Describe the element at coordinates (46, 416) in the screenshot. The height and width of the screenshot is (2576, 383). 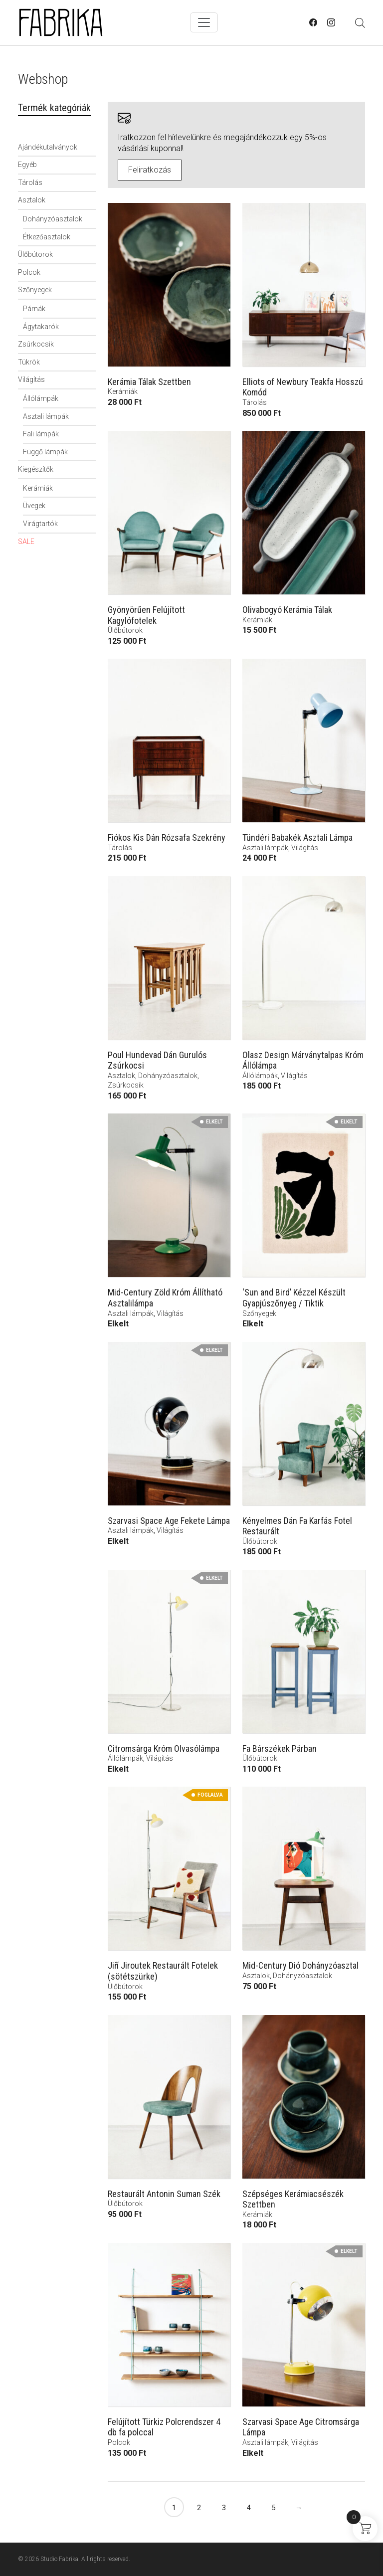
I see `Asztali lámpák` at that location.